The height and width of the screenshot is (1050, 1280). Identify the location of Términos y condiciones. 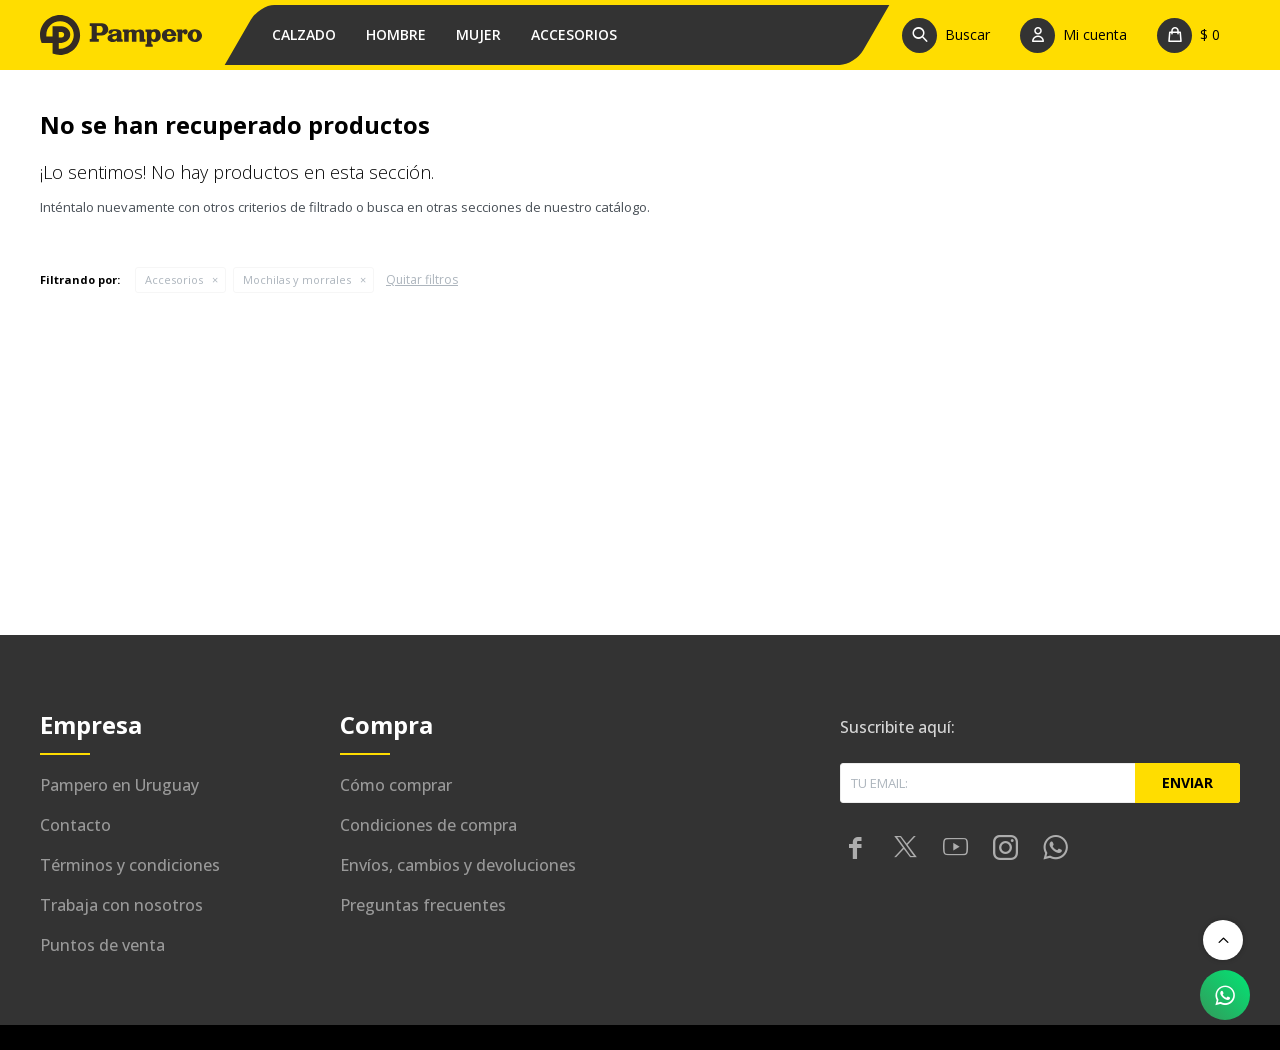
(130, 865).